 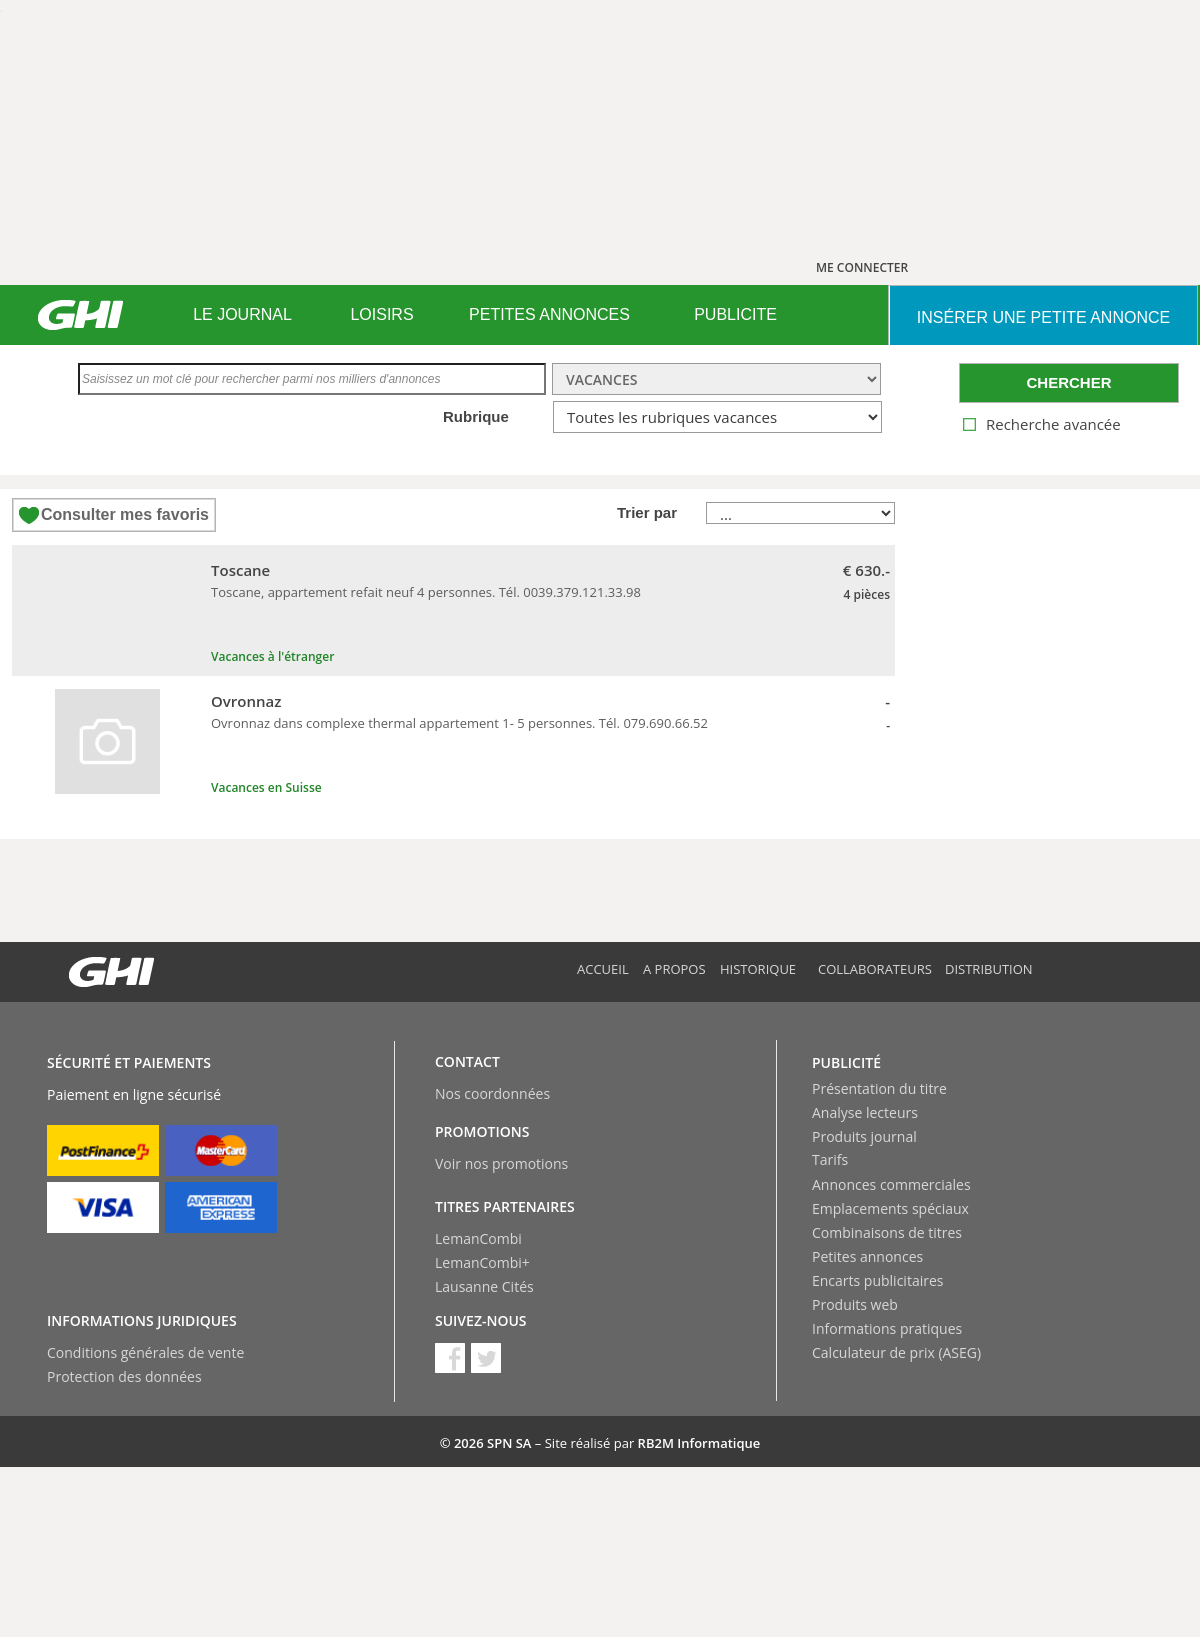 What do you see at coordinates (240, 570) in the screenshot?
I see `Toscane` at bounding box center [240, 570].